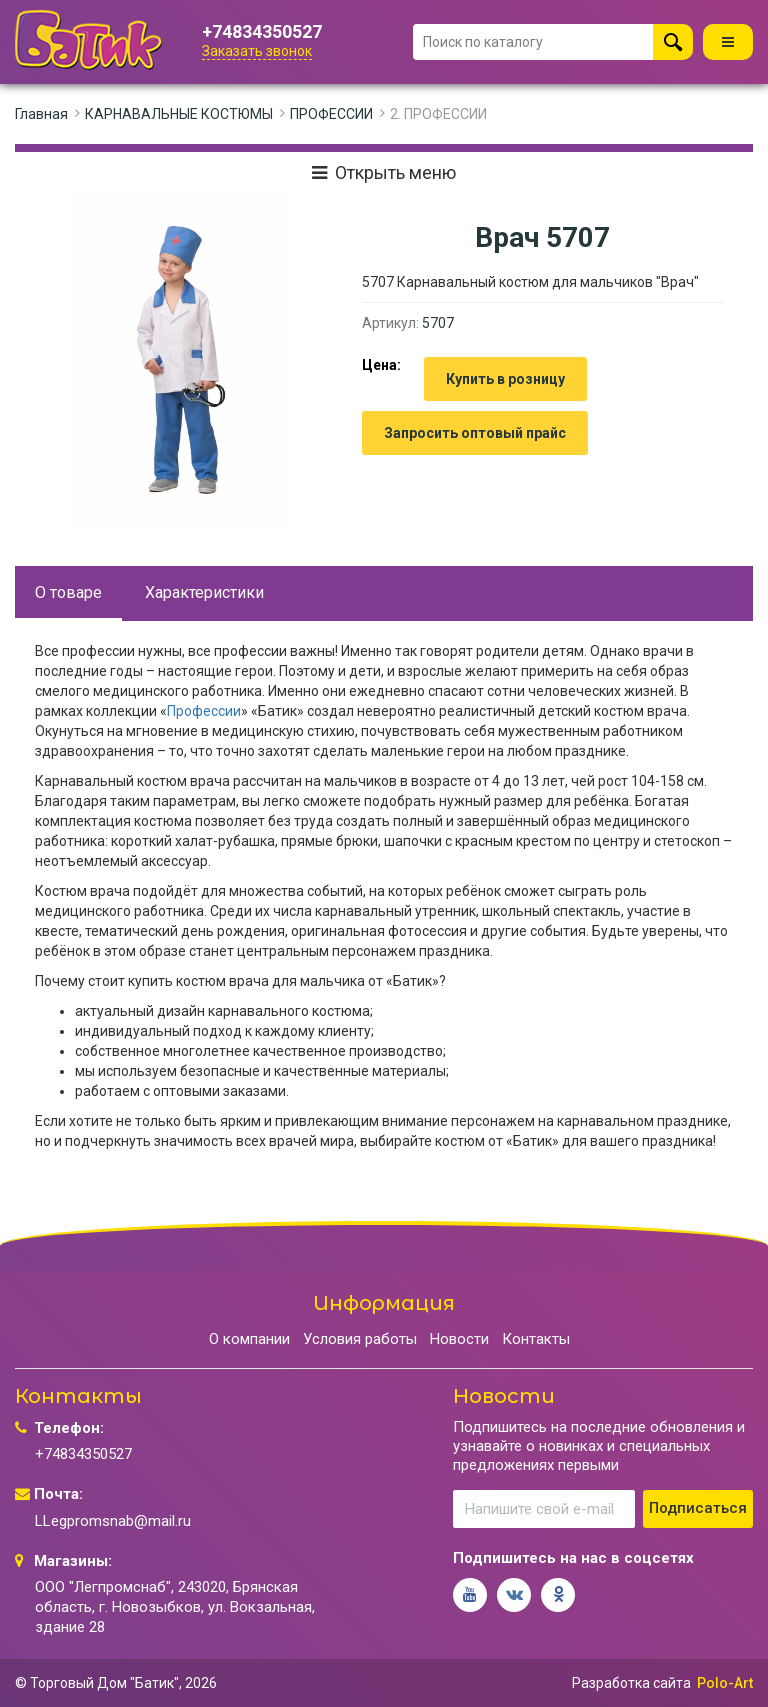 This screenshot has width=768, height=1707. I want to click on Купить в розницу, so click(505, 379).